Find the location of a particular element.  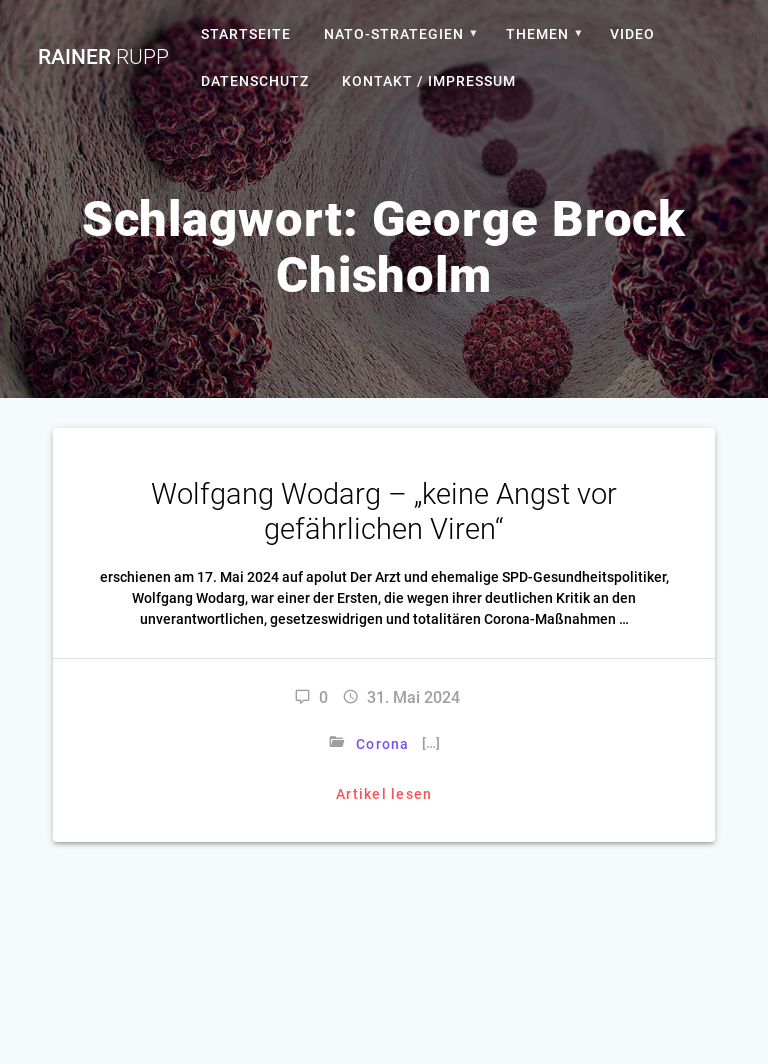

Corona is located at coordinates (383, 744).